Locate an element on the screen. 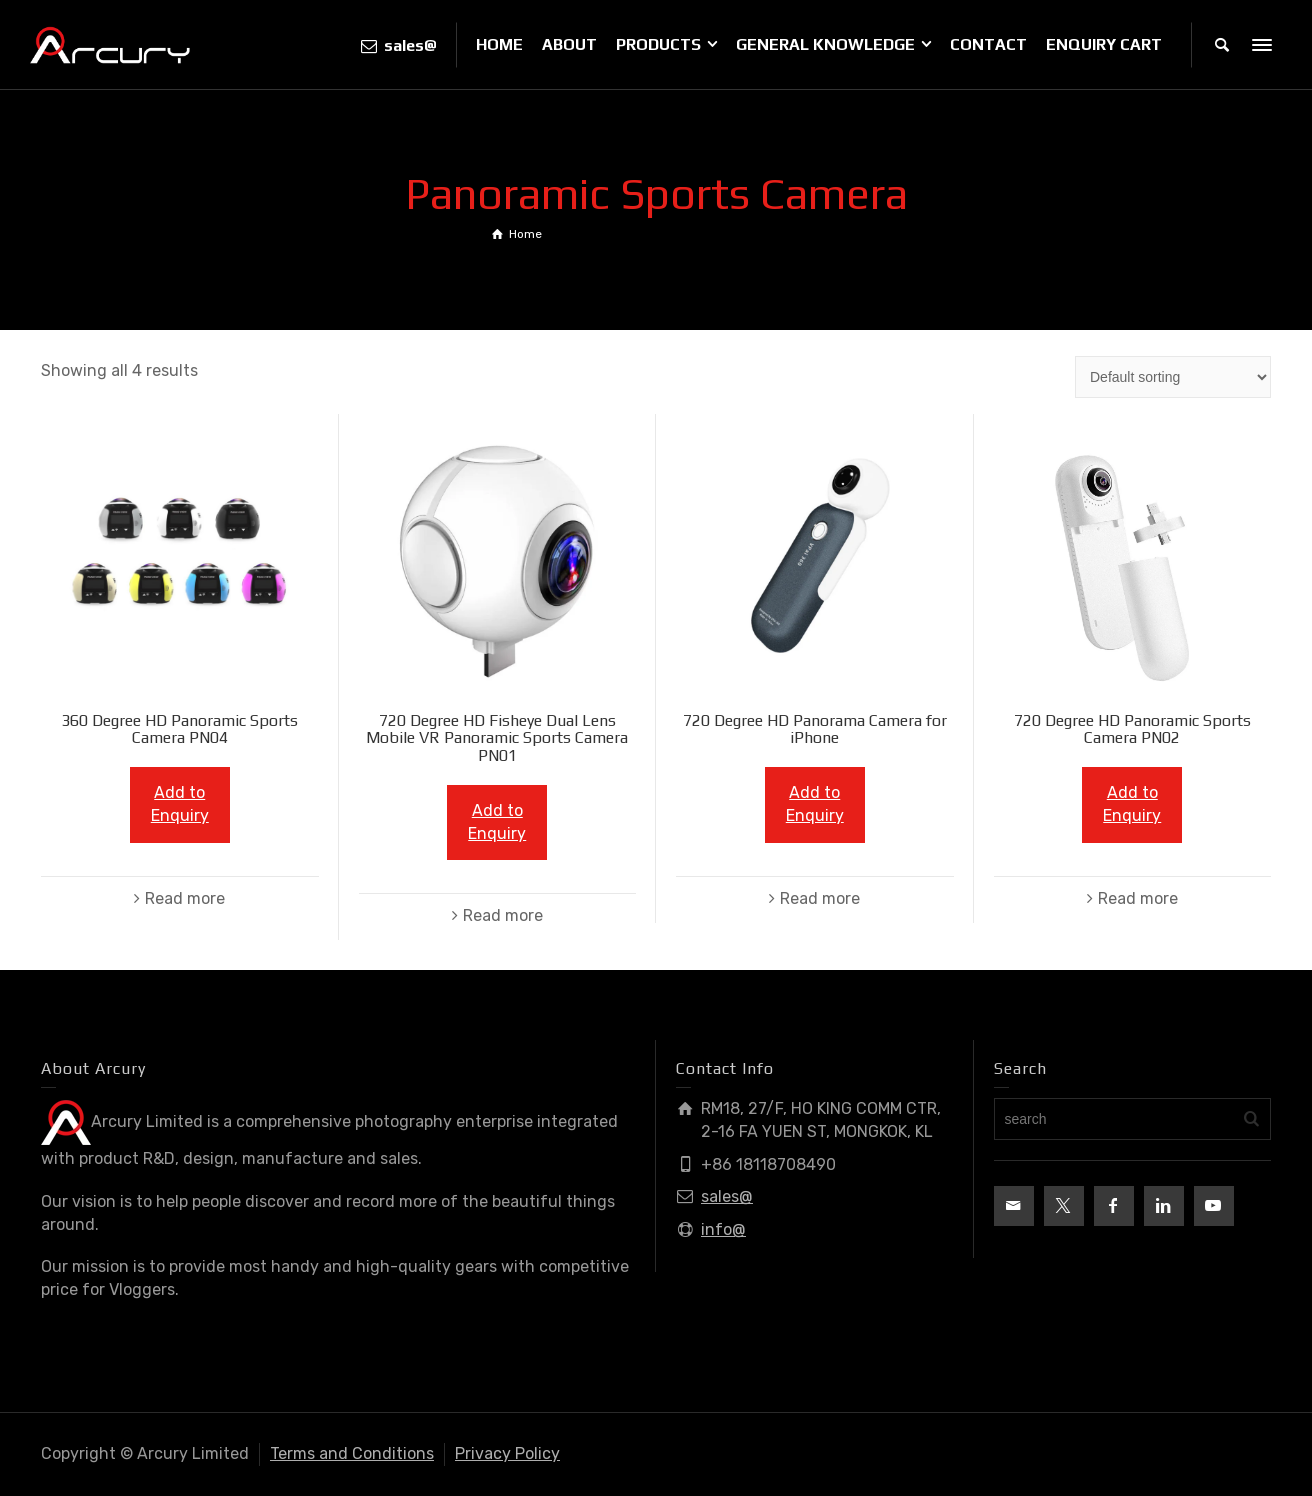 Image resolution: width=1312 pixels, height=1496 pixels. Read more [Read more about “360 Degree HD Panoramic Sports Camera PN04”] is located at coordinates (185, 898).